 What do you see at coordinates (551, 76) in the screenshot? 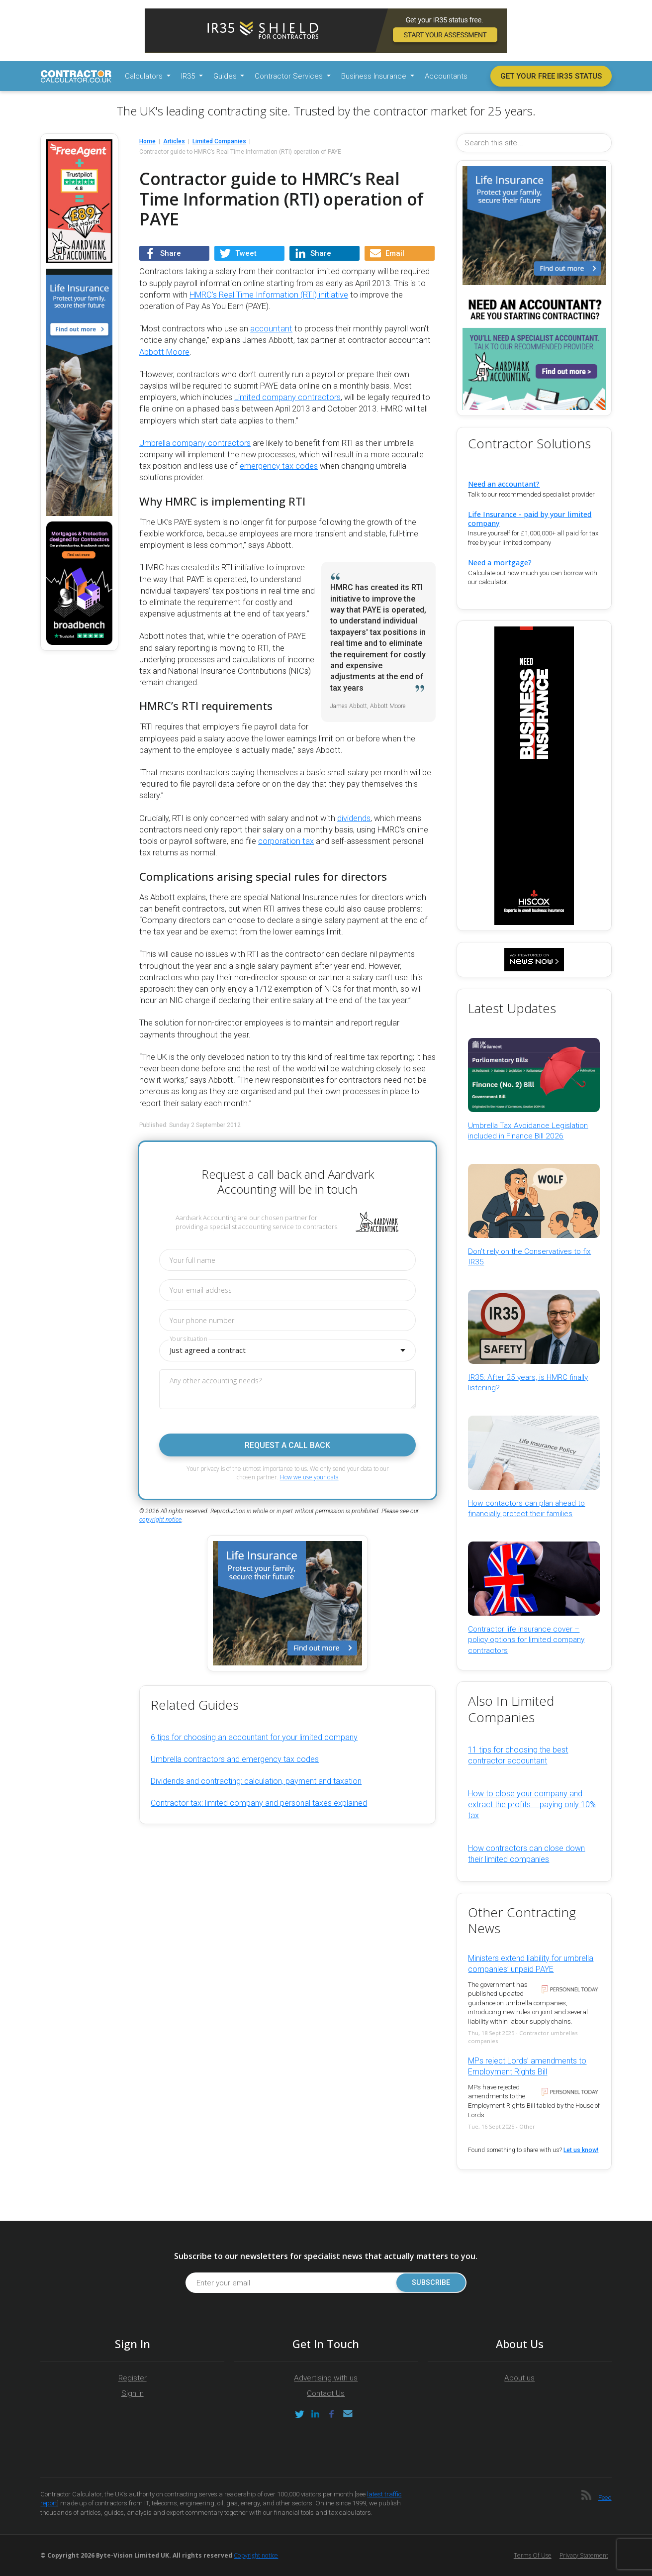
I see `Get your free IR35 status` at bounding box center [551, 76].